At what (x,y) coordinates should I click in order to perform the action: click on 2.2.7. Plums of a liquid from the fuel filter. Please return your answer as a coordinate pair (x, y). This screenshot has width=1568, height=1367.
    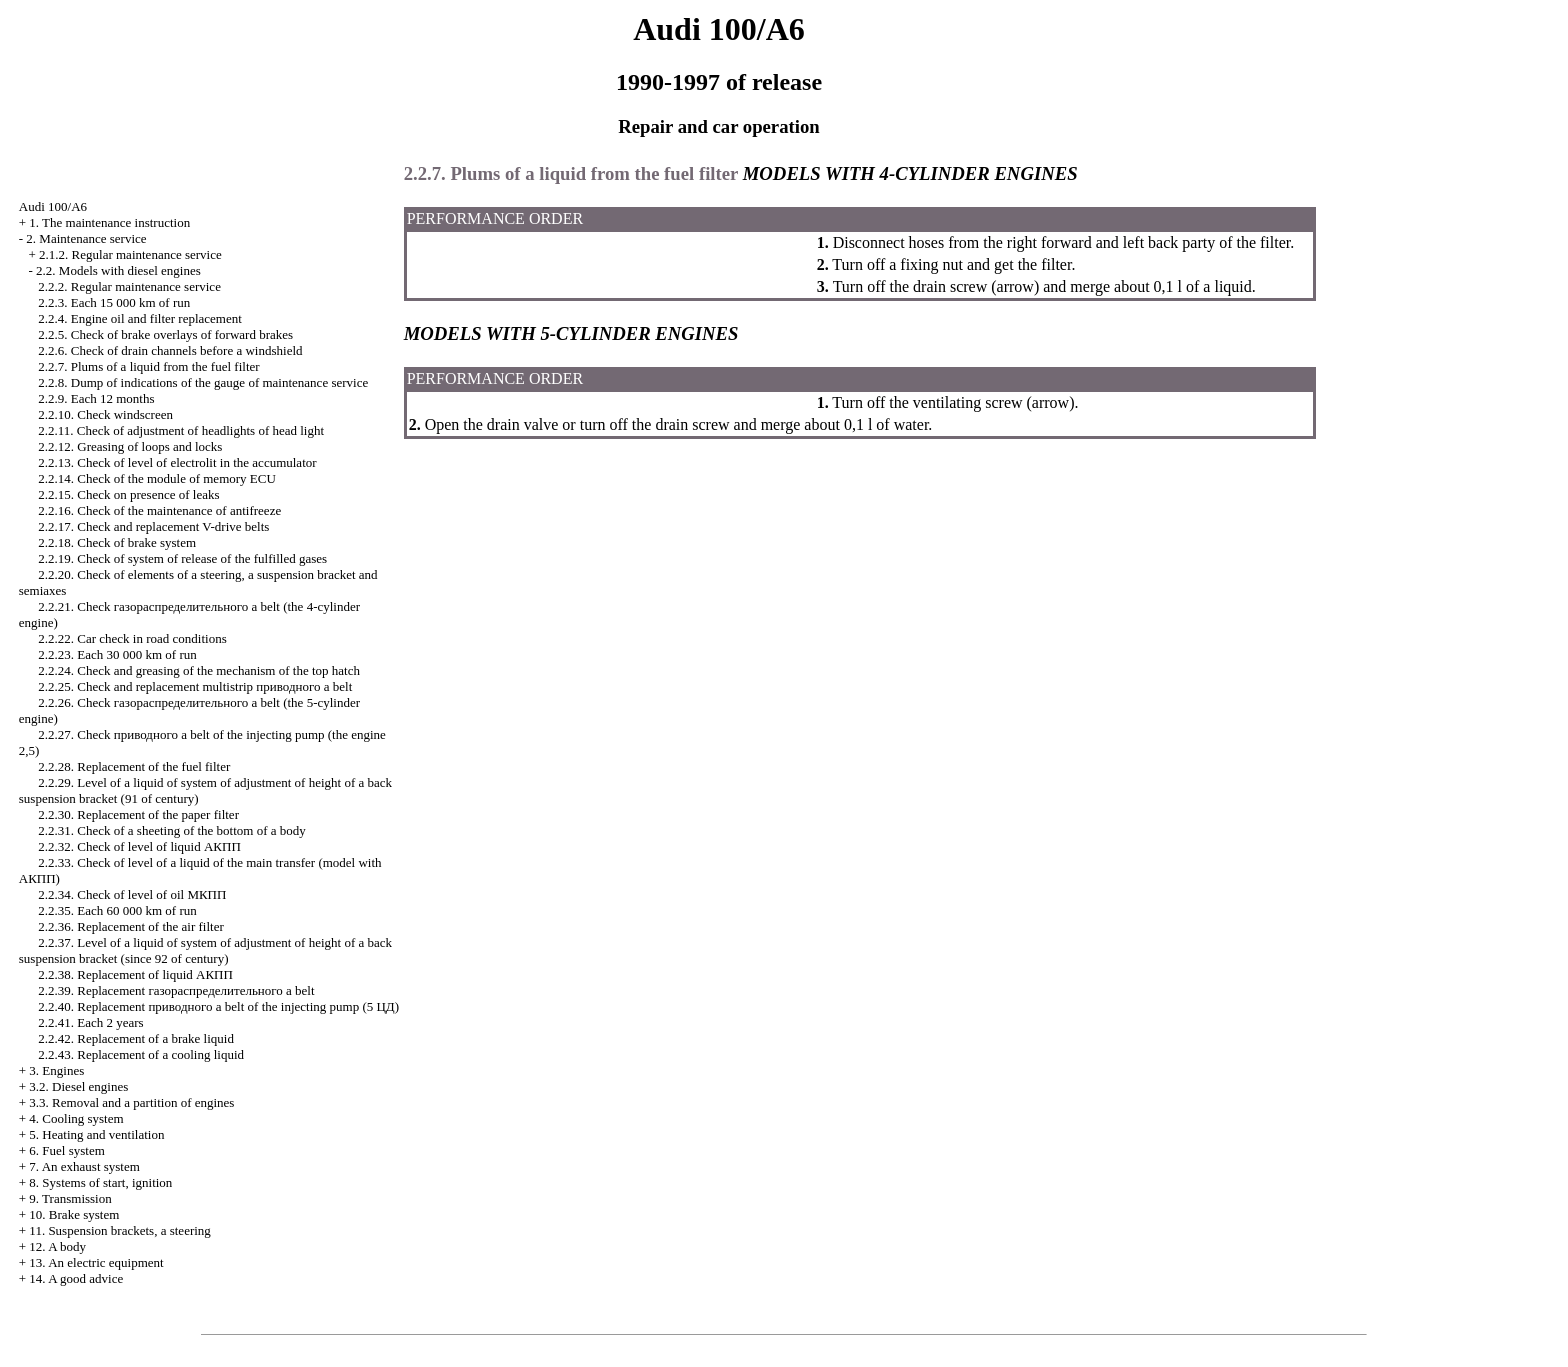
    Looking at the image, I should click on (148, 366).